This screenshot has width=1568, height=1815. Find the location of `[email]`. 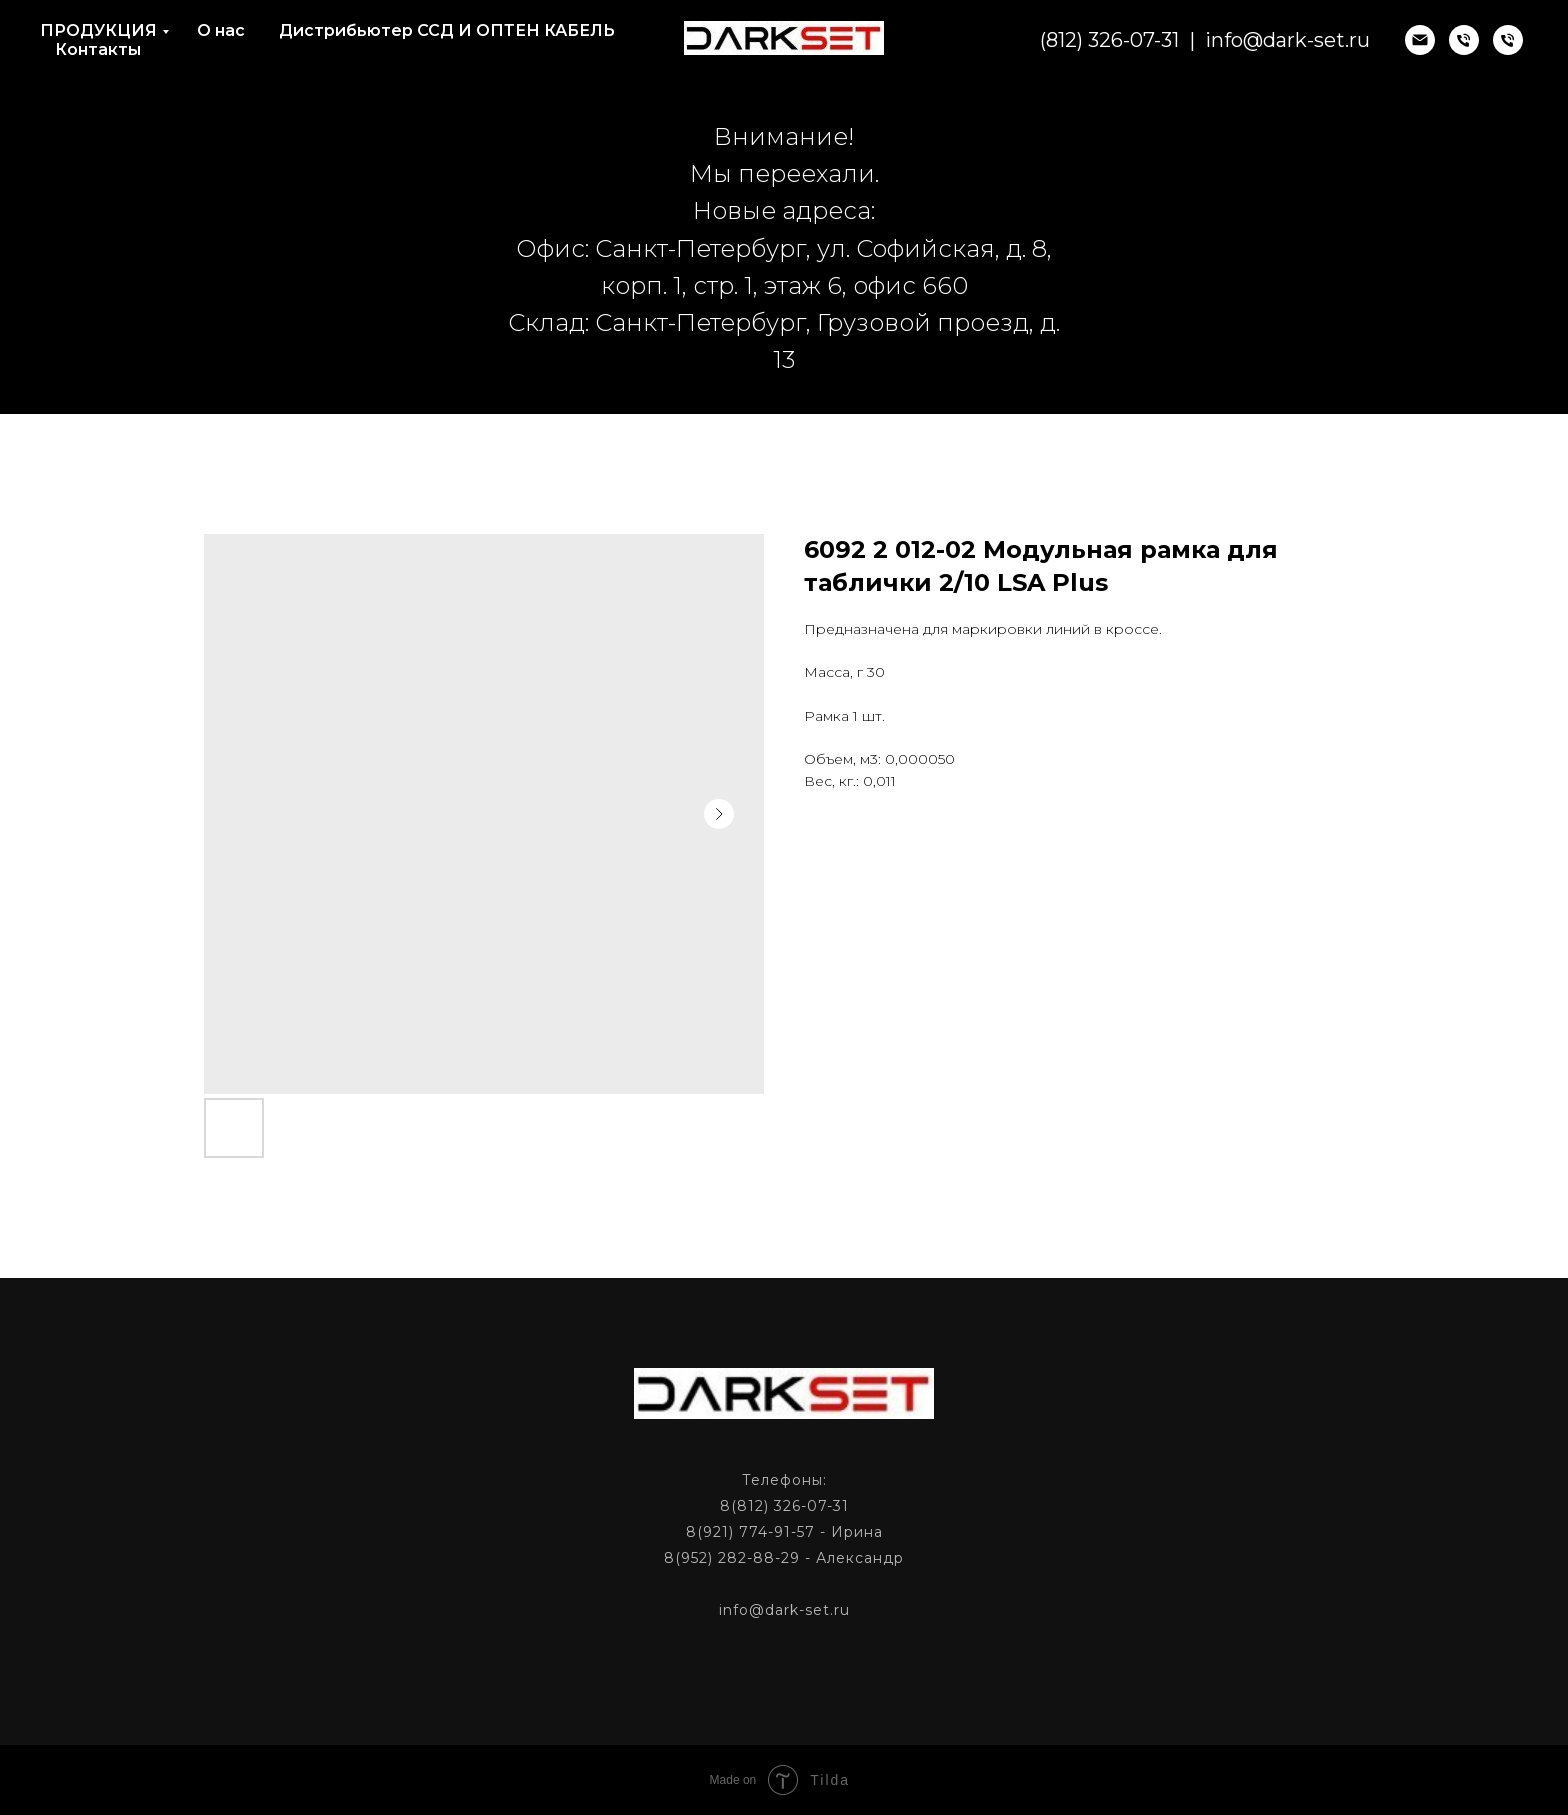

[email] is located at coordinates (1420, 40).